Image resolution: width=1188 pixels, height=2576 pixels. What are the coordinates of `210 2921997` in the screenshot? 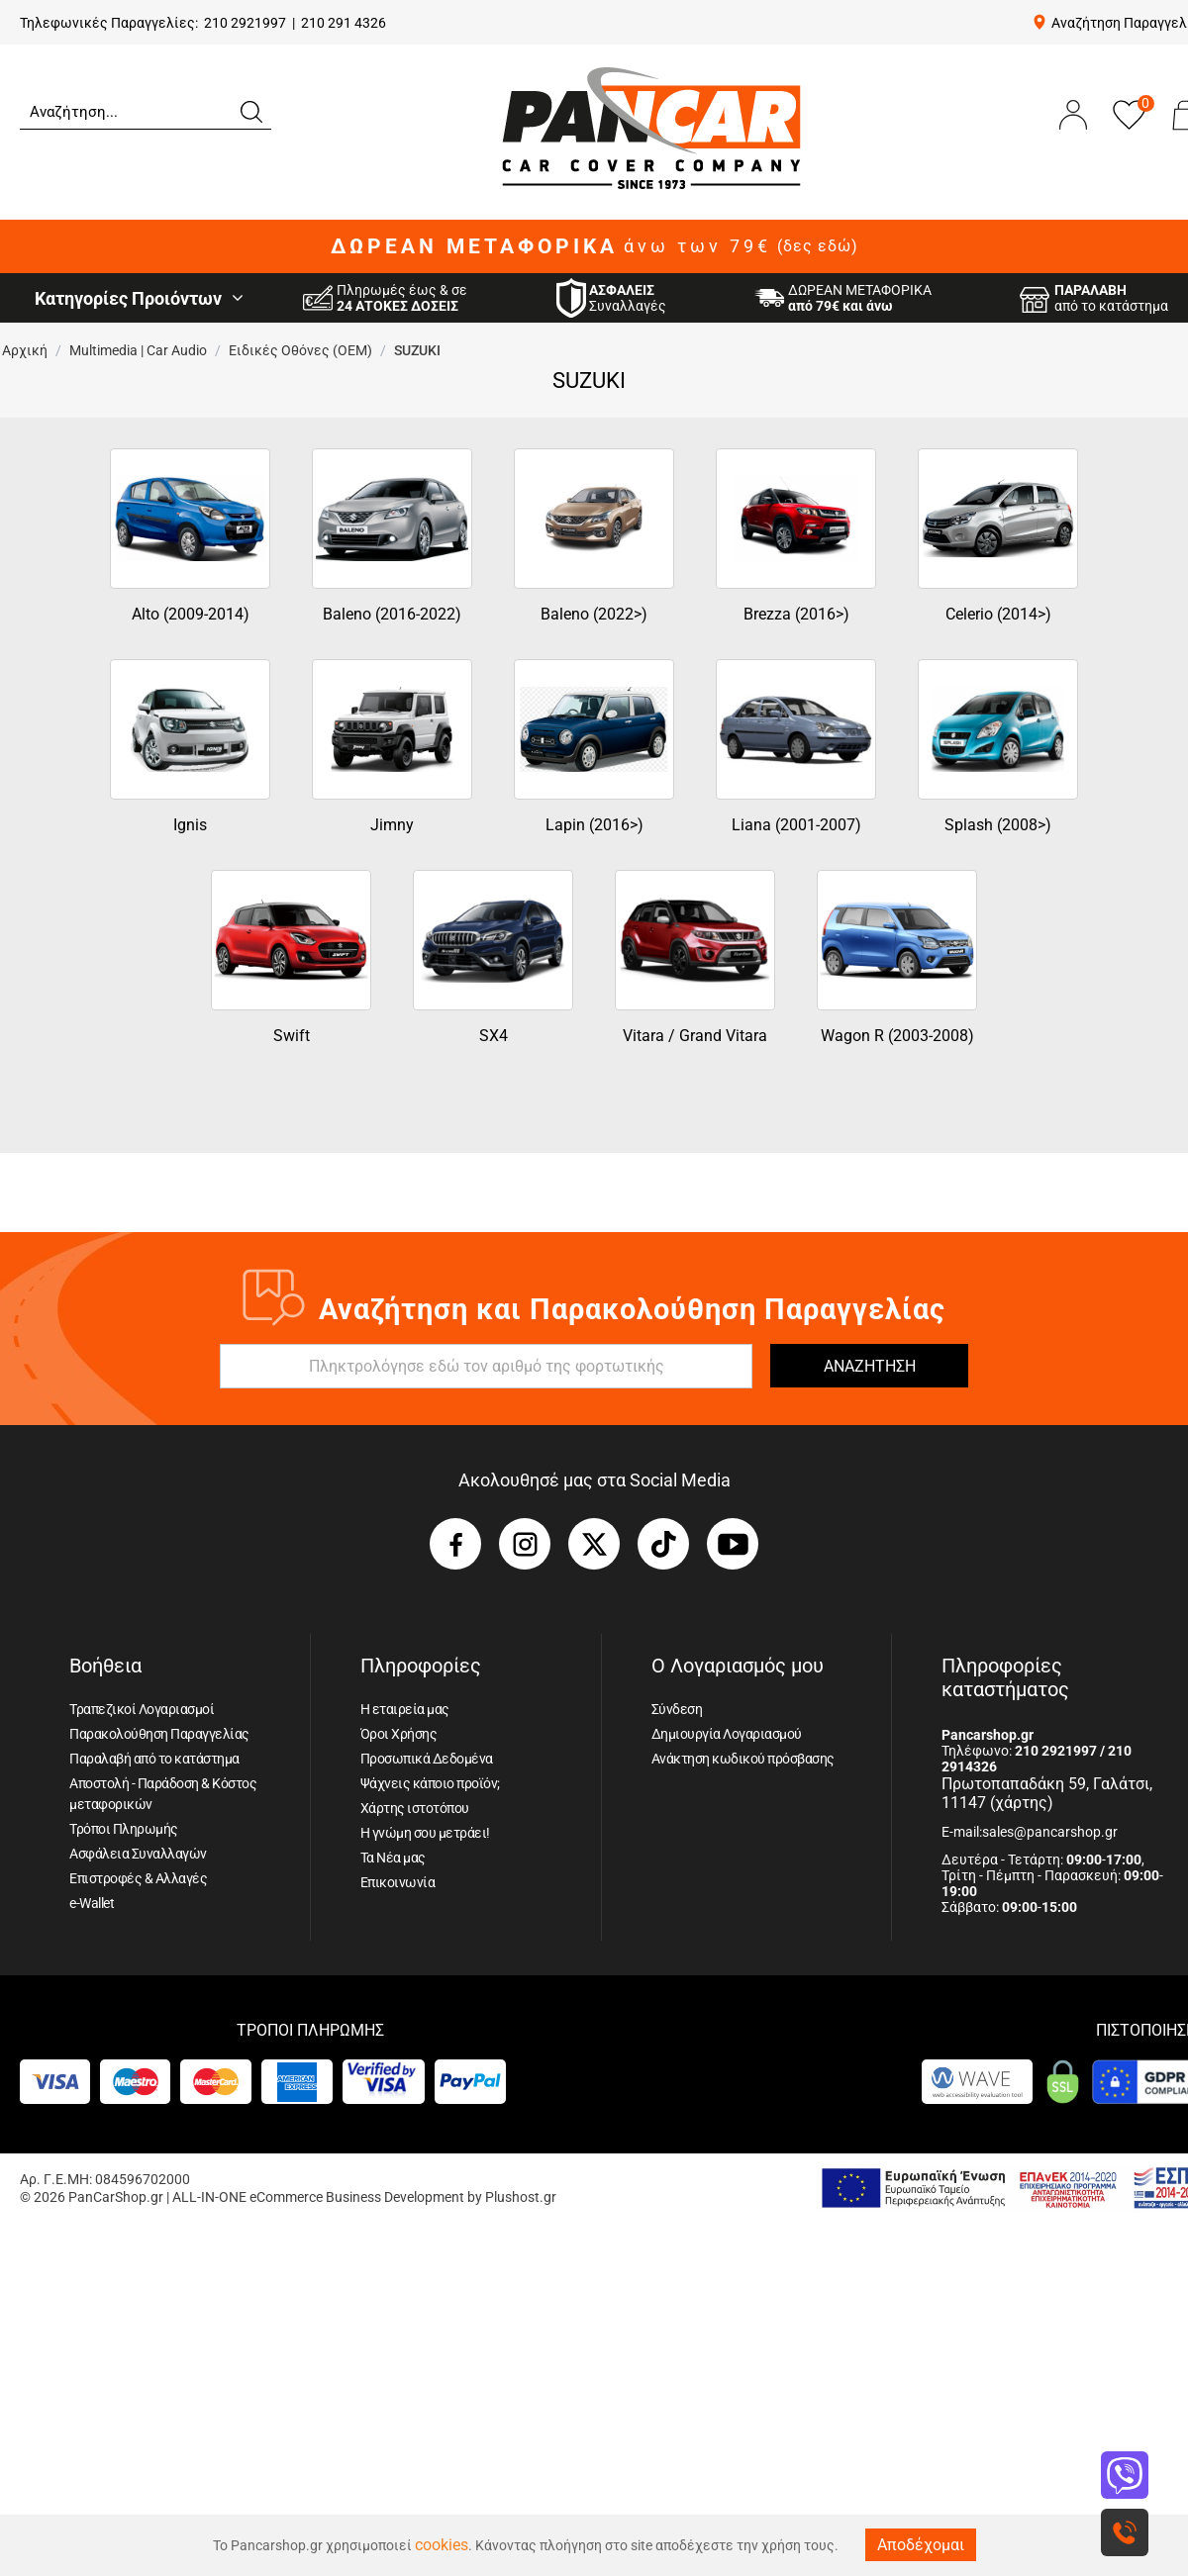 It's located at (245, 23).